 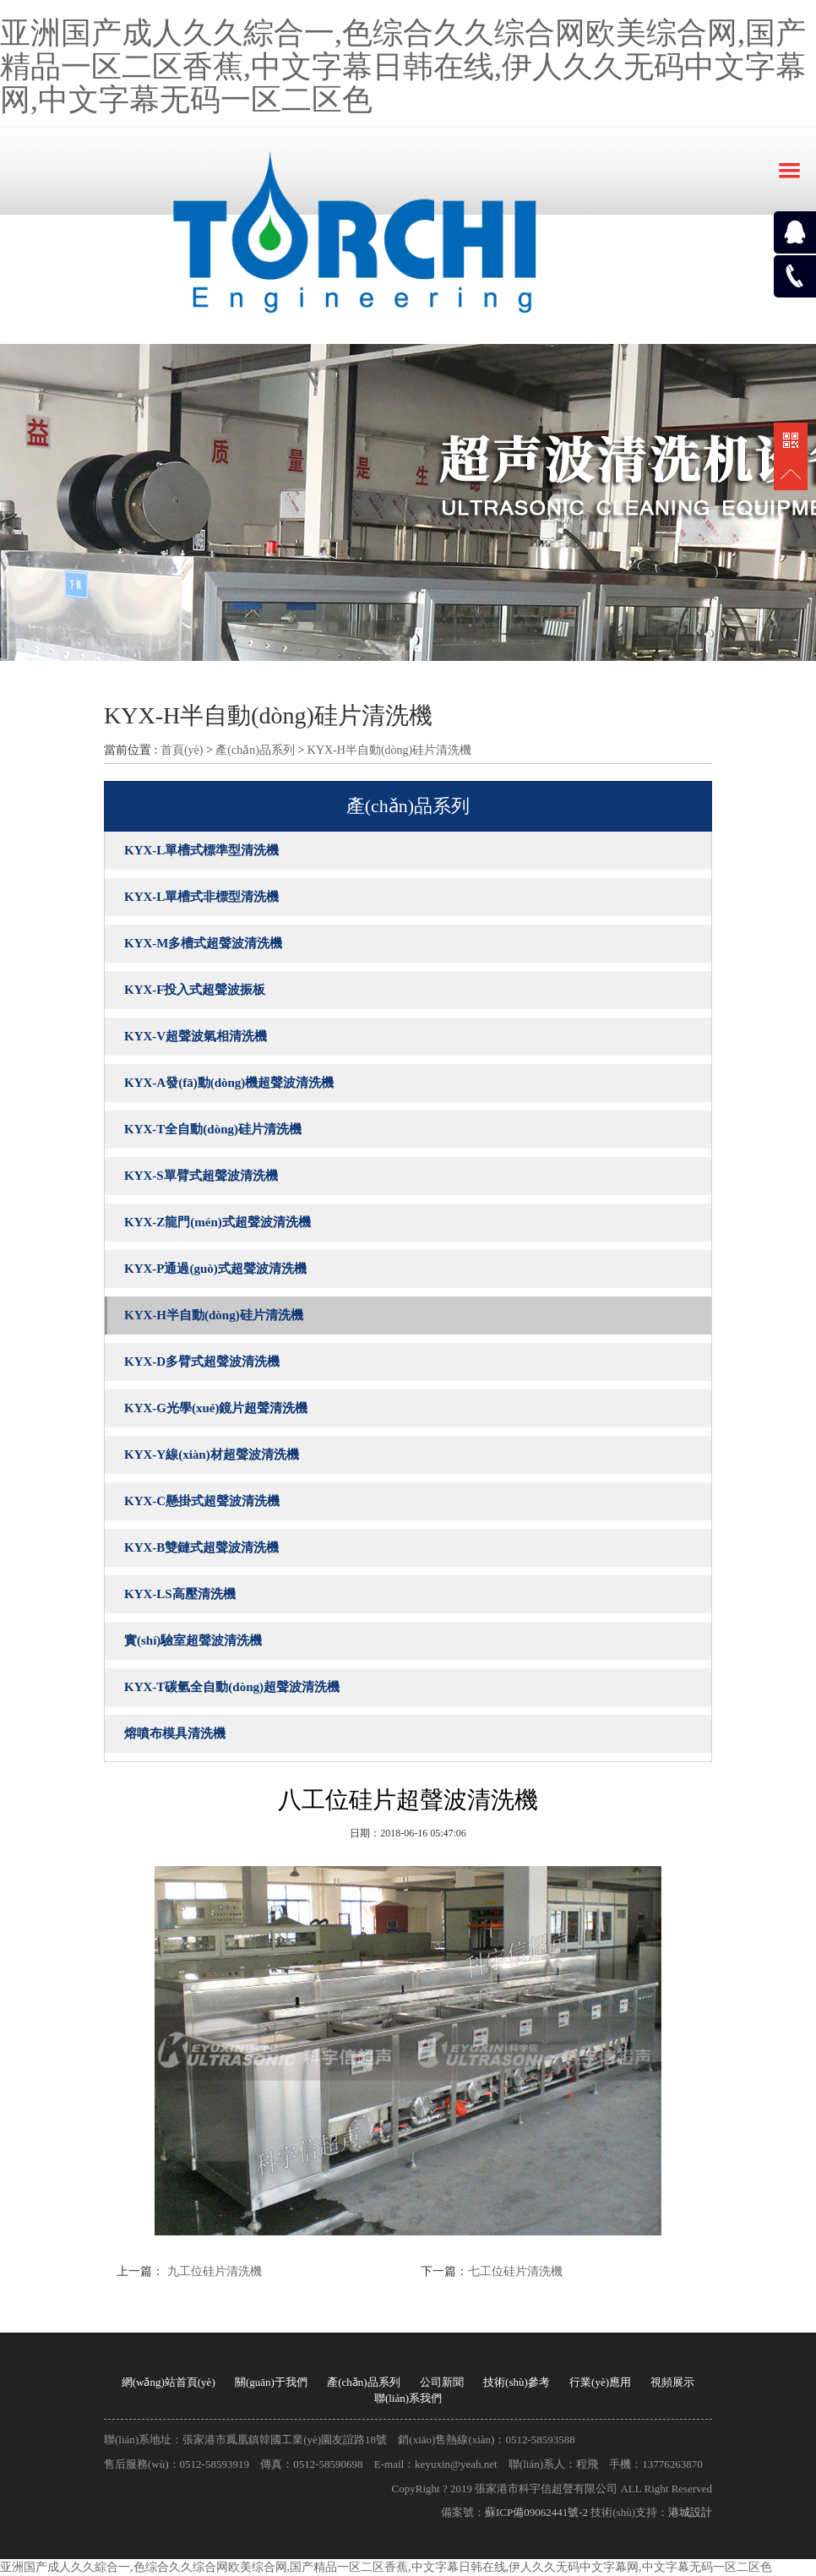 What do you see at coordinates (201, 850) in the screenshot?
I see `KYX-L單槽式標準型清洗機` at bounding box center [201, 850].